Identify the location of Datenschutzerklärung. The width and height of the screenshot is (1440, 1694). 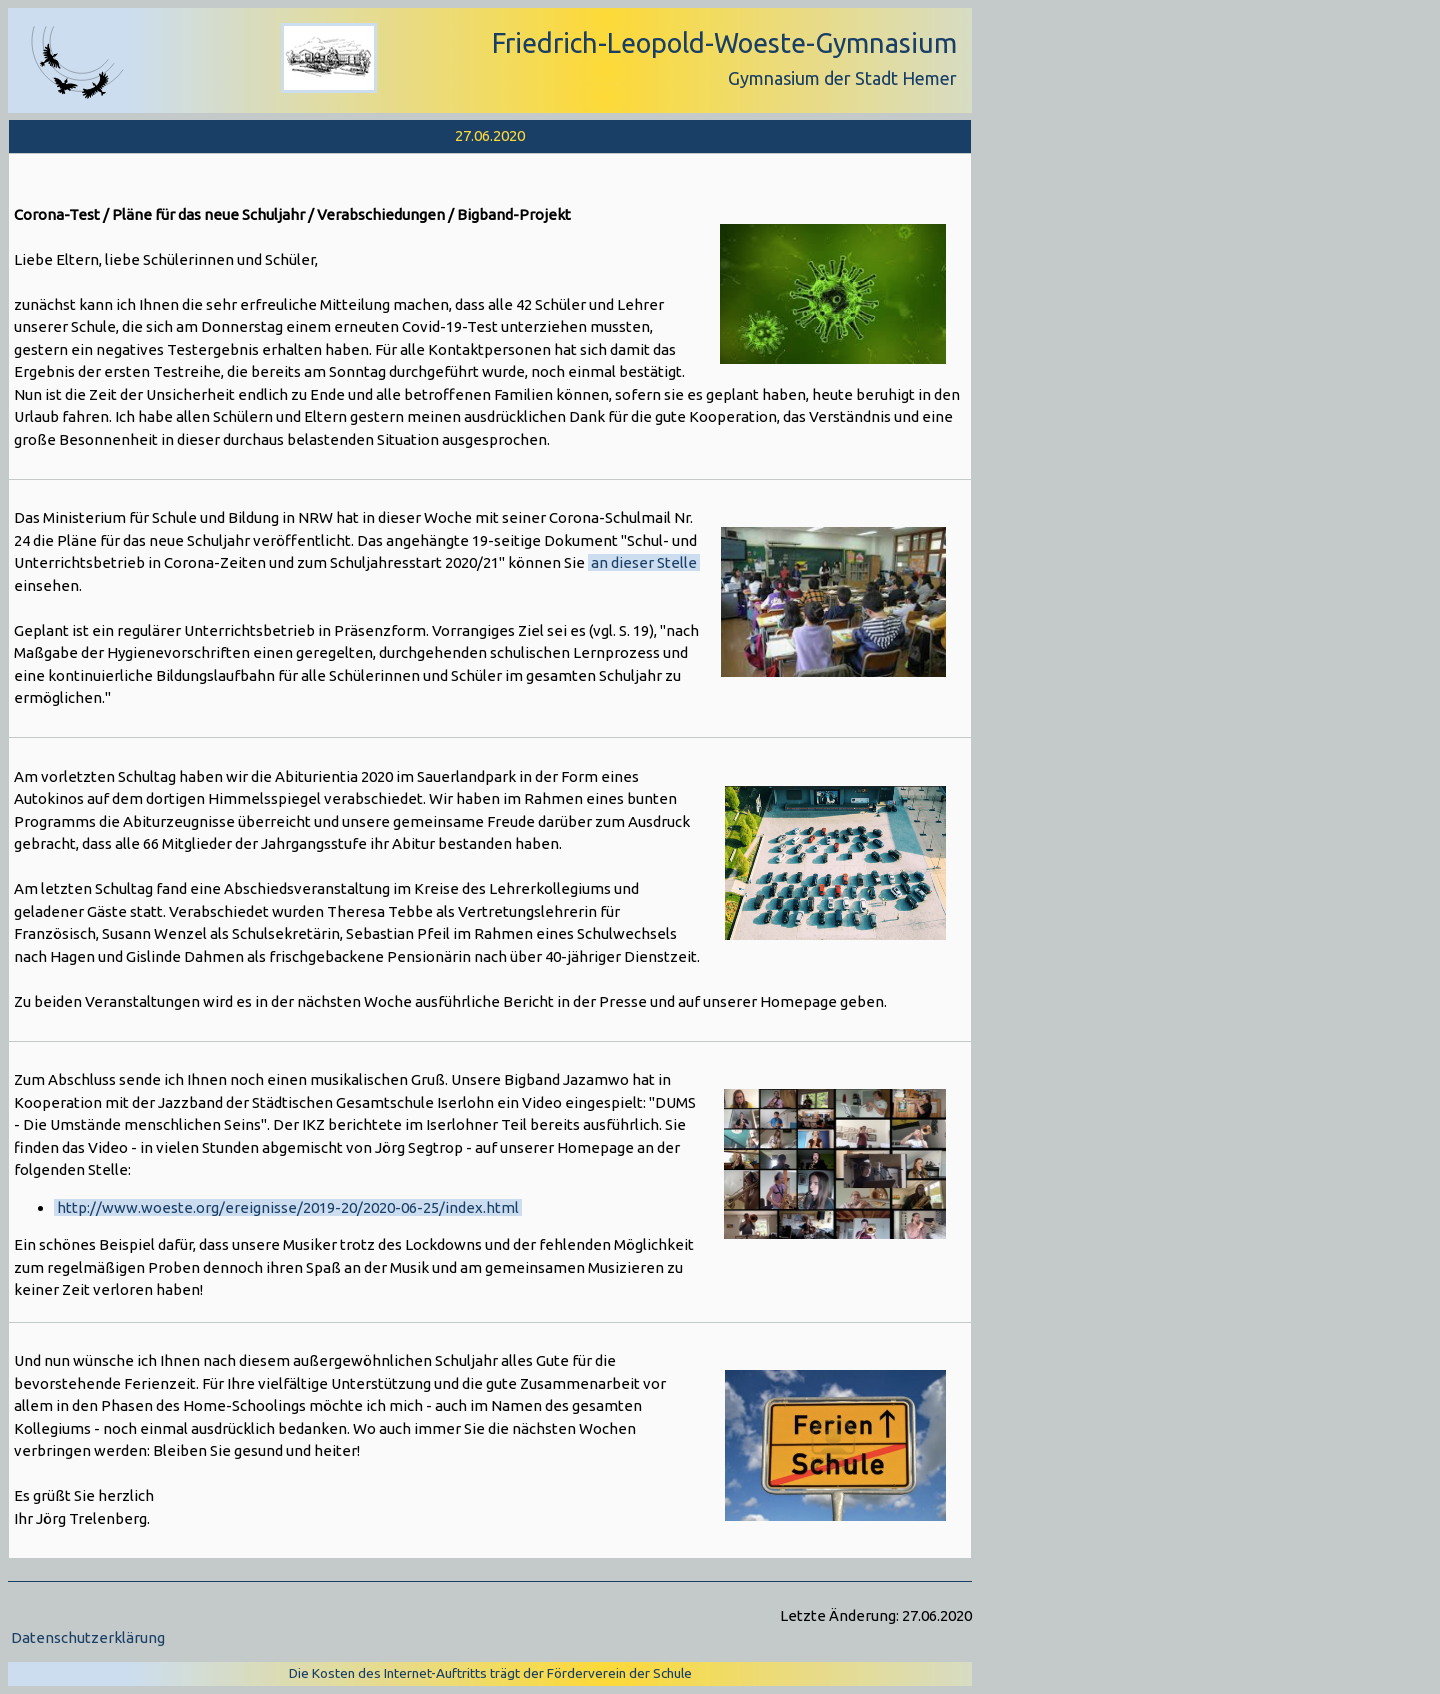
(88, 1637).